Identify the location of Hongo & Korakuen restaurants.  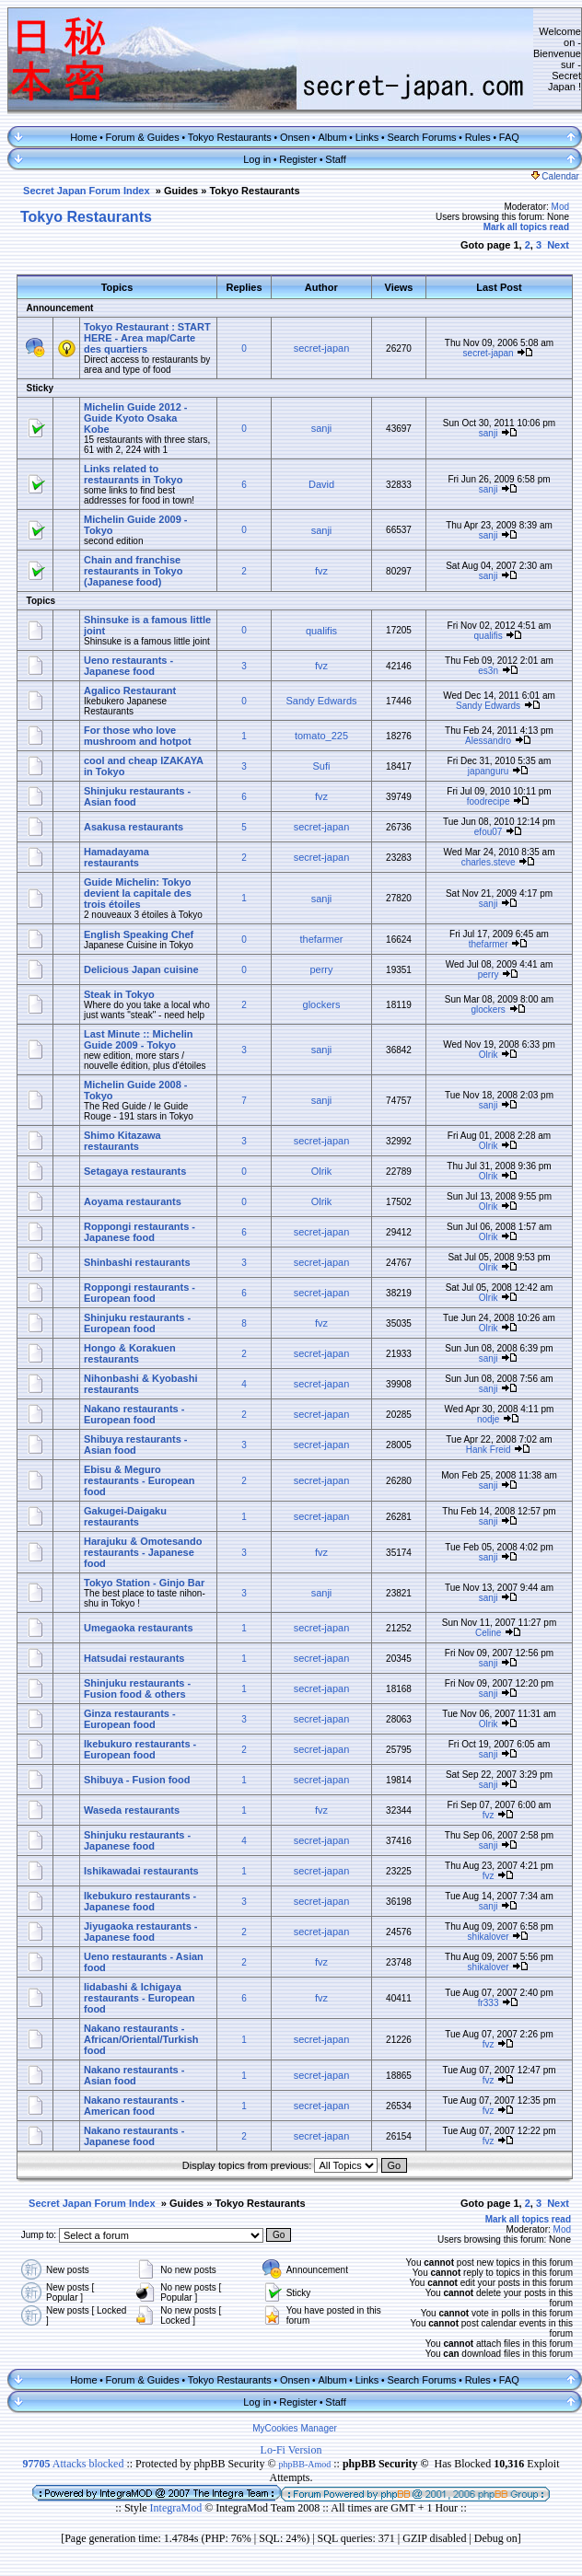
(130, 1353).